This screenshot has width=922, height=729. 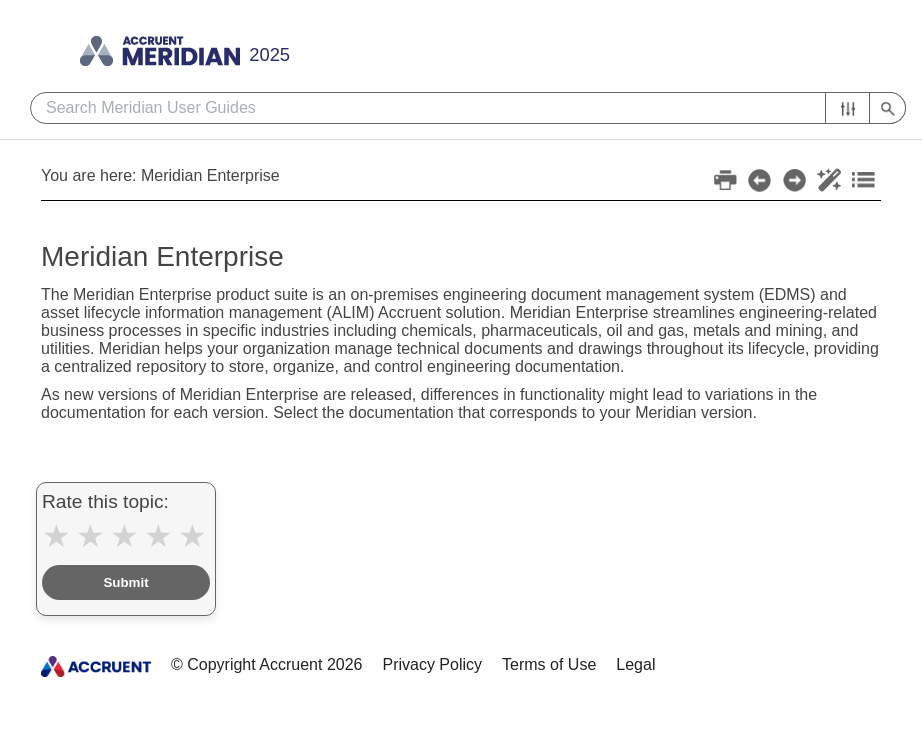 What do you see at coordinates (635, 664) in the screenshot?
I see `Legal` at bounding box center [635, 664].